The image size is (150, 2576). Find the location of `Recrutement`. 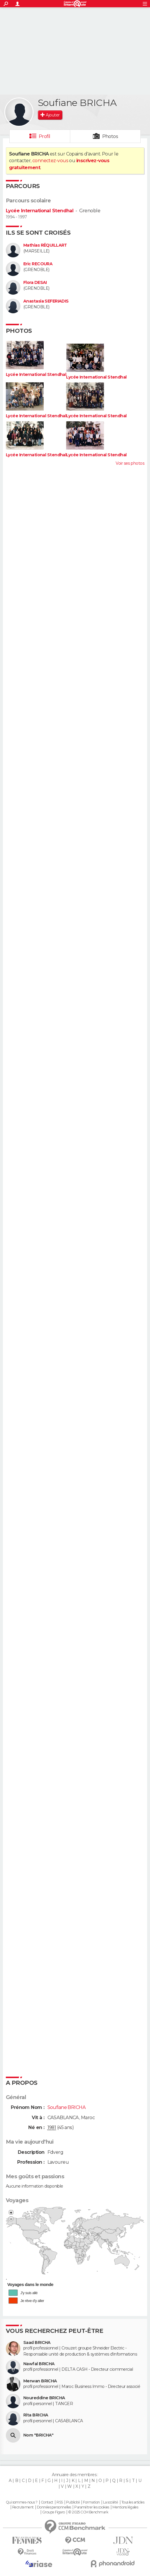

Recrutement is located at coordinates (23, 2507).